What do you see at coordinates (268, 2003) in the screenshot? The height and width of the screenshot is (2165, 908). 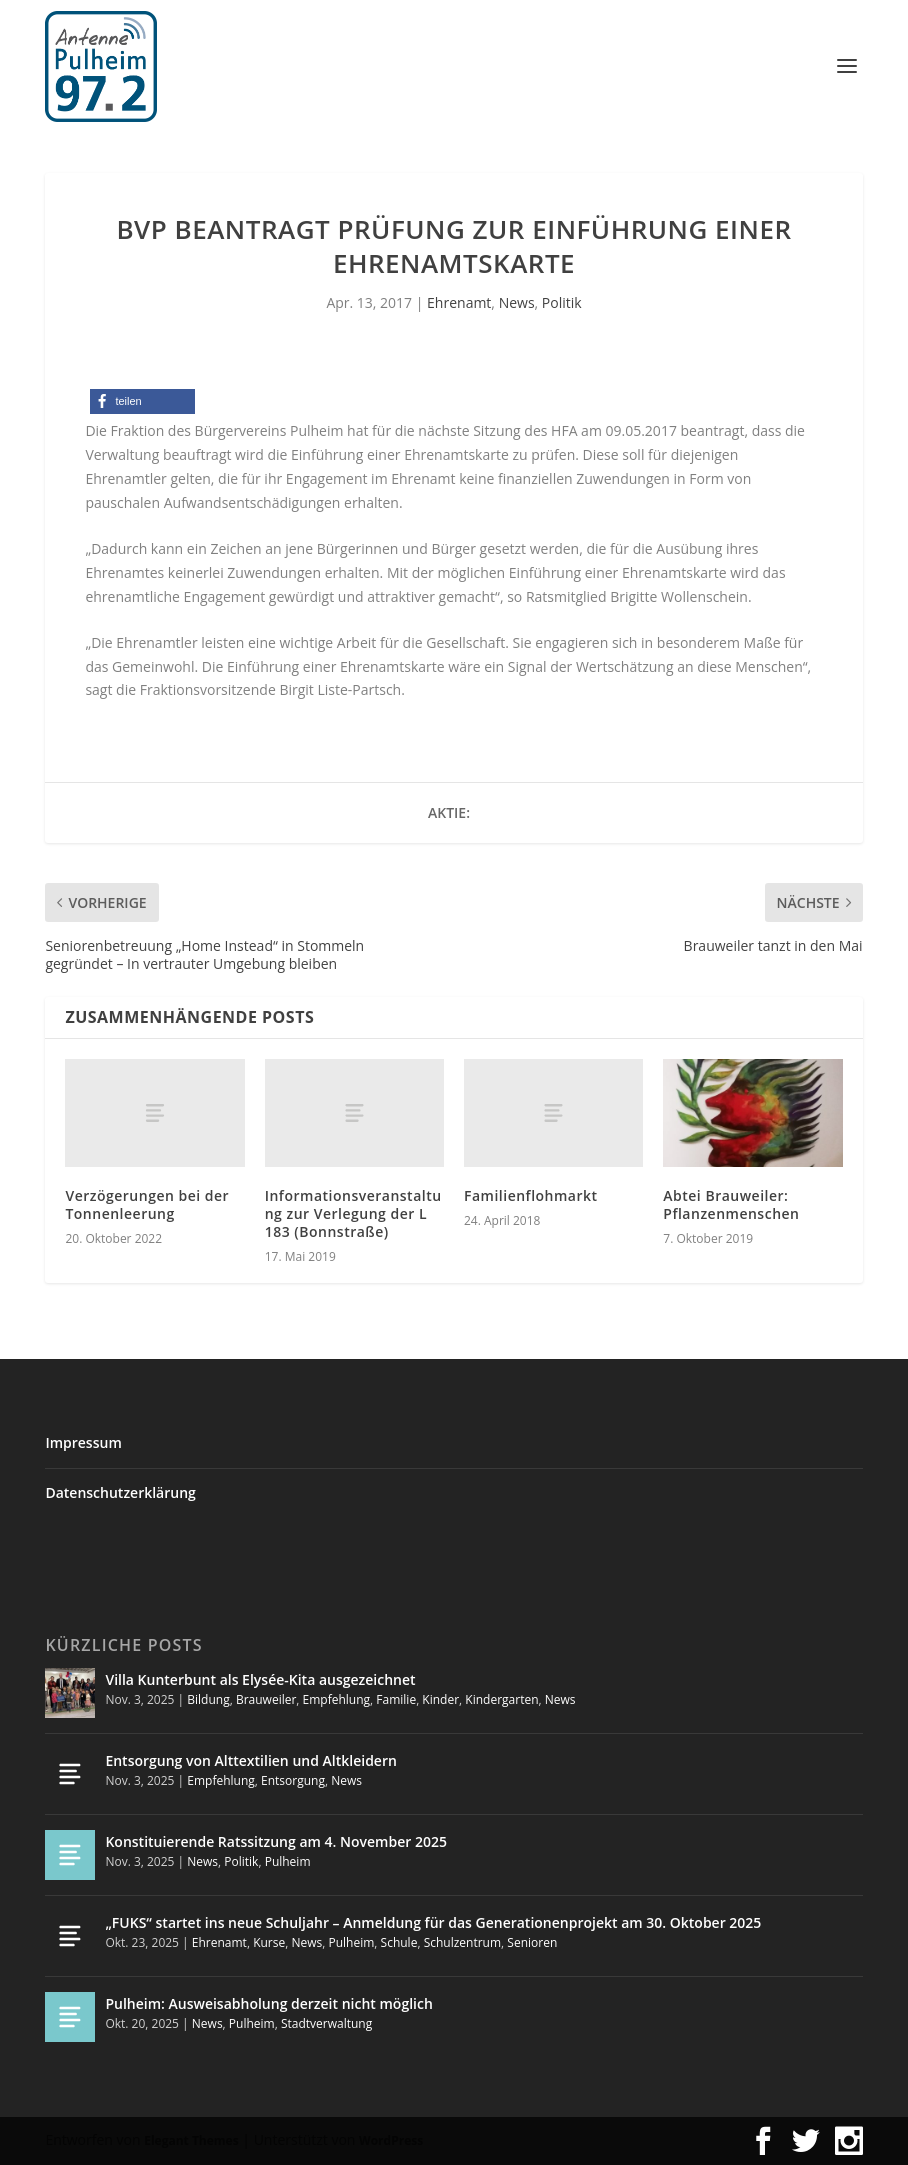 I see `Pulheim: Ausweisabholung derzeit nicht möglich` at bounding box center [268, 2003].